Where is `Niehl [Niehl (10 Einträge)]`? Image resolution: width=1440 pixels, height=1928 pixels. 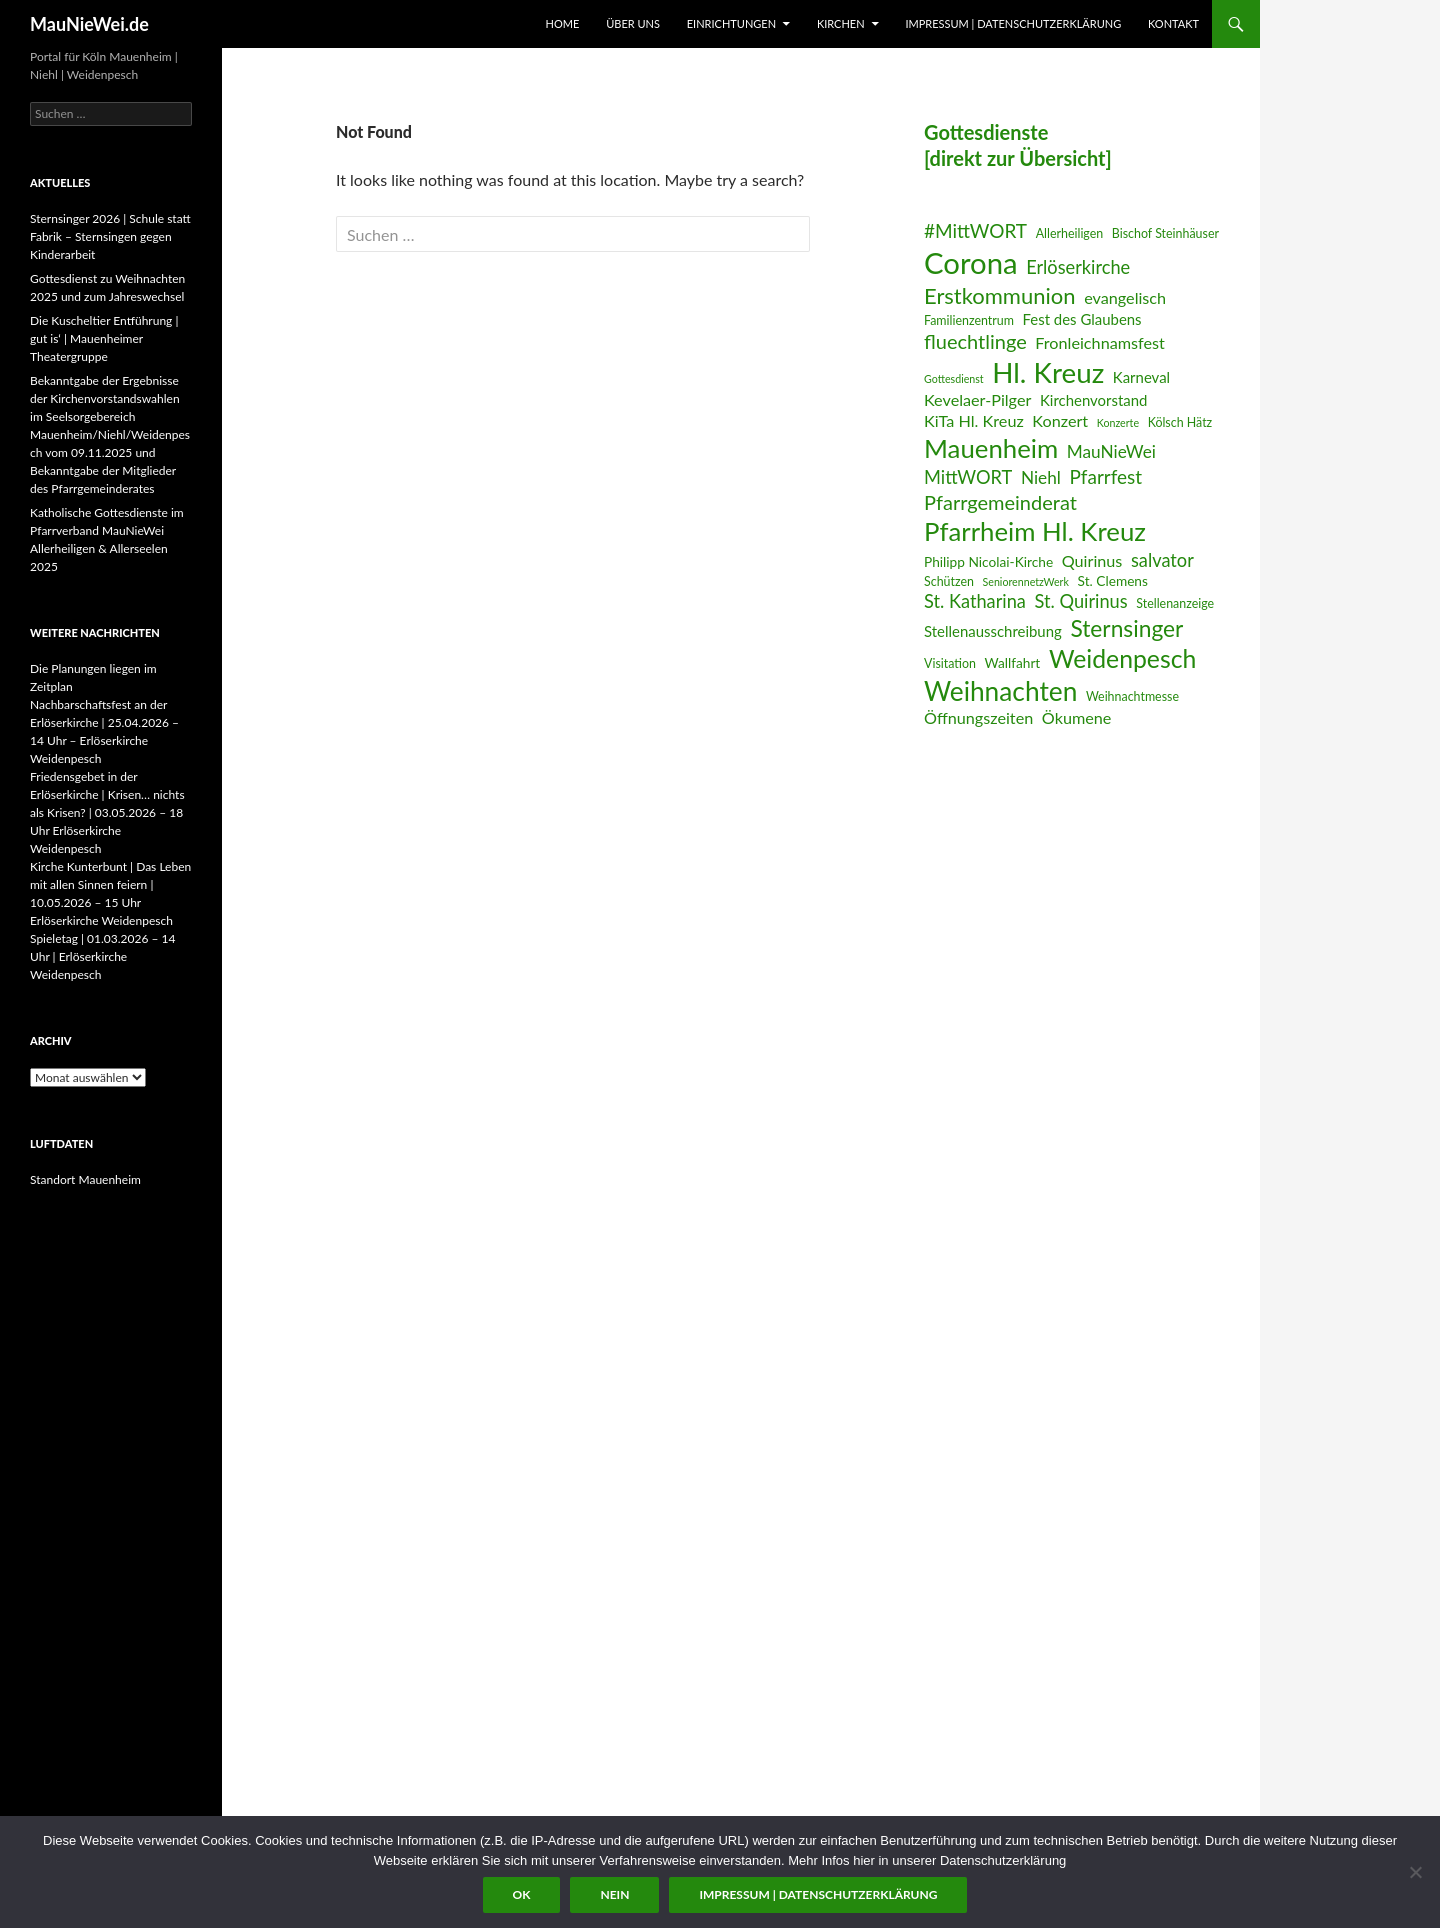 Niehl [Niehl (10 Einträge)] is located at coordinates (1041, 477).